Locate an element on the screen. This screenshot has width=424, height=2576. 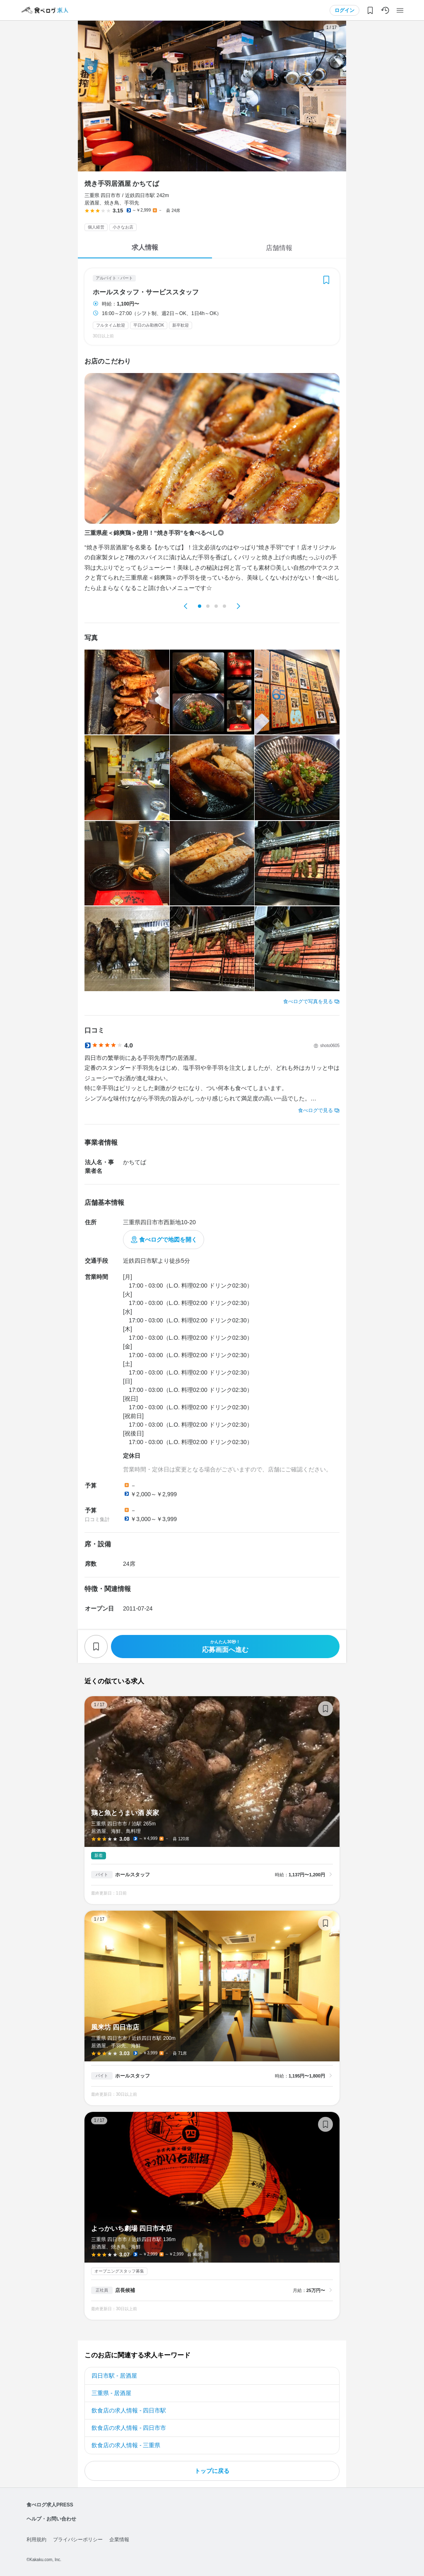
三重県 - 居酒屋 is located at coordinates (111, 2393).